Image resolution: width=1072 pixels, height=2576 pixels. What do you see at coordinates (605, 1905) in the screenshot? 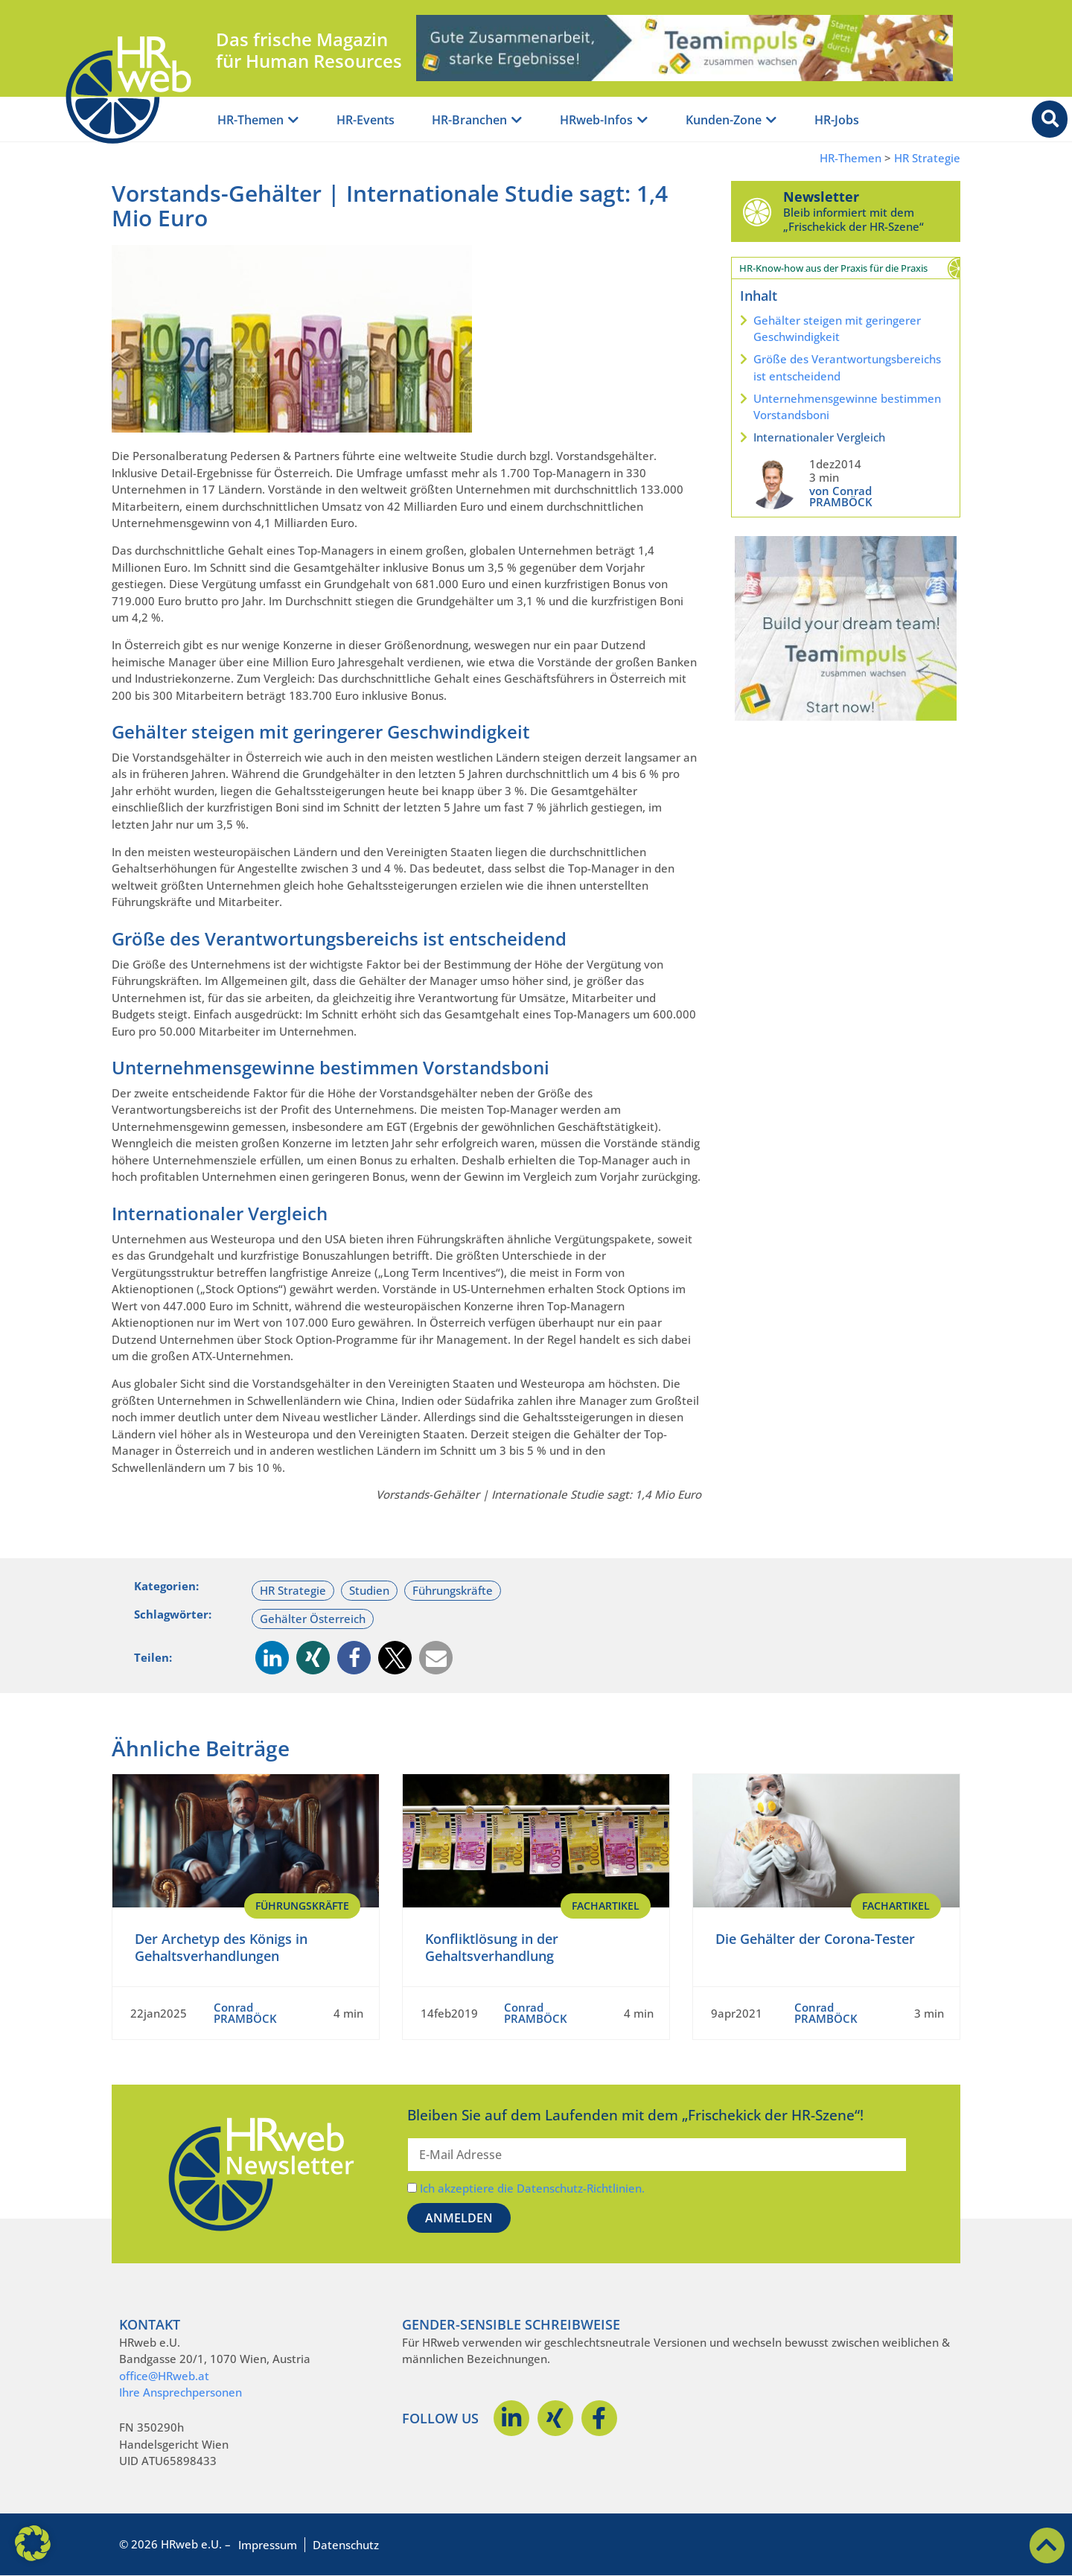
I see `Fachartikel` at bounding box center [605, 1905].